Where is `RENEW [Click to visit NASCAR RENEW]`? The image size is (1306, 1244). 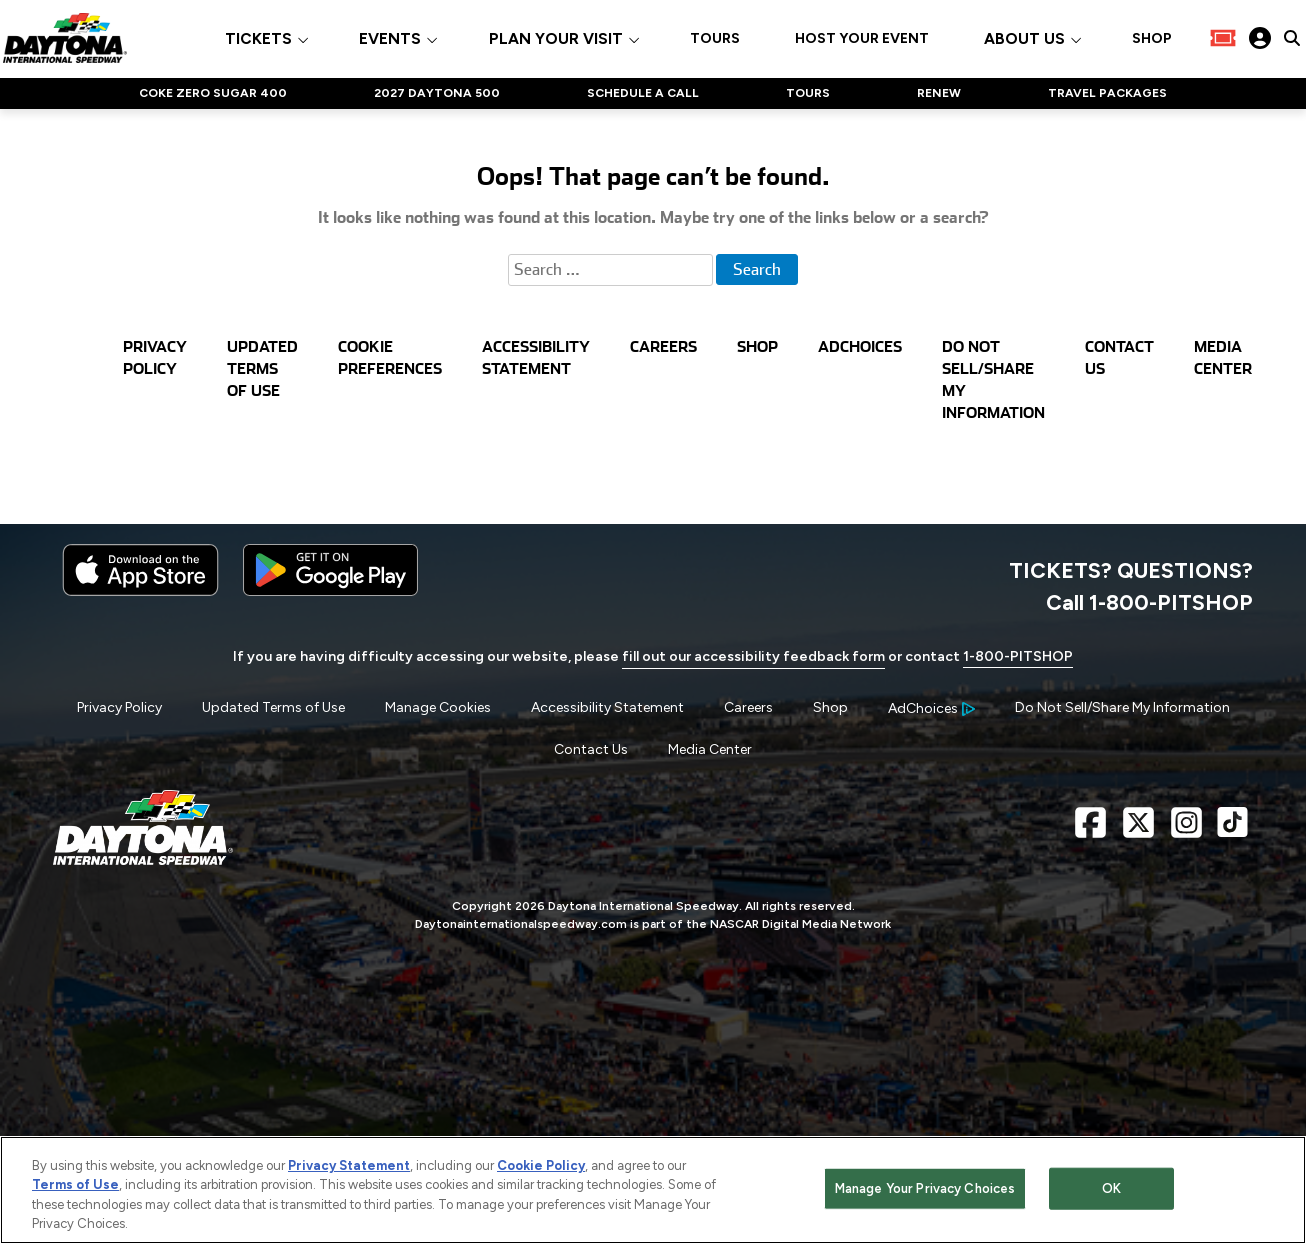
RENEW [Click to visit NASCAR RENEW] is located at coordinates (939, 93).